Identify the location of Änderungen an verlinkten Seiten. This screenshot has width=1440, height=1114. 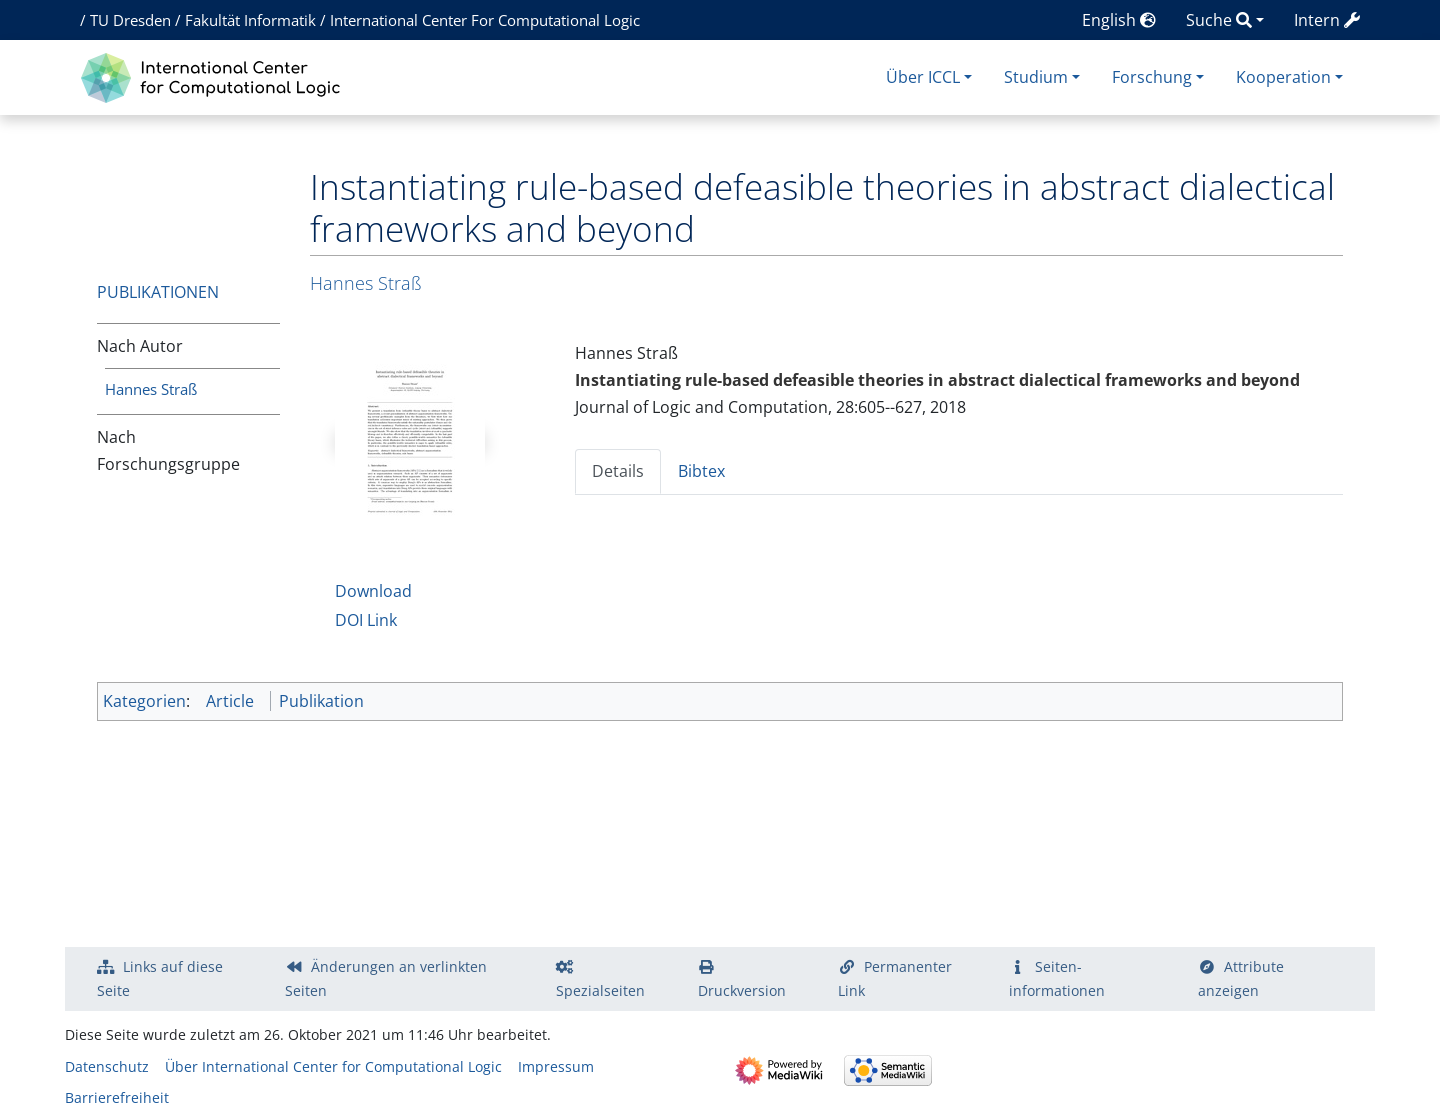
(386, 978).